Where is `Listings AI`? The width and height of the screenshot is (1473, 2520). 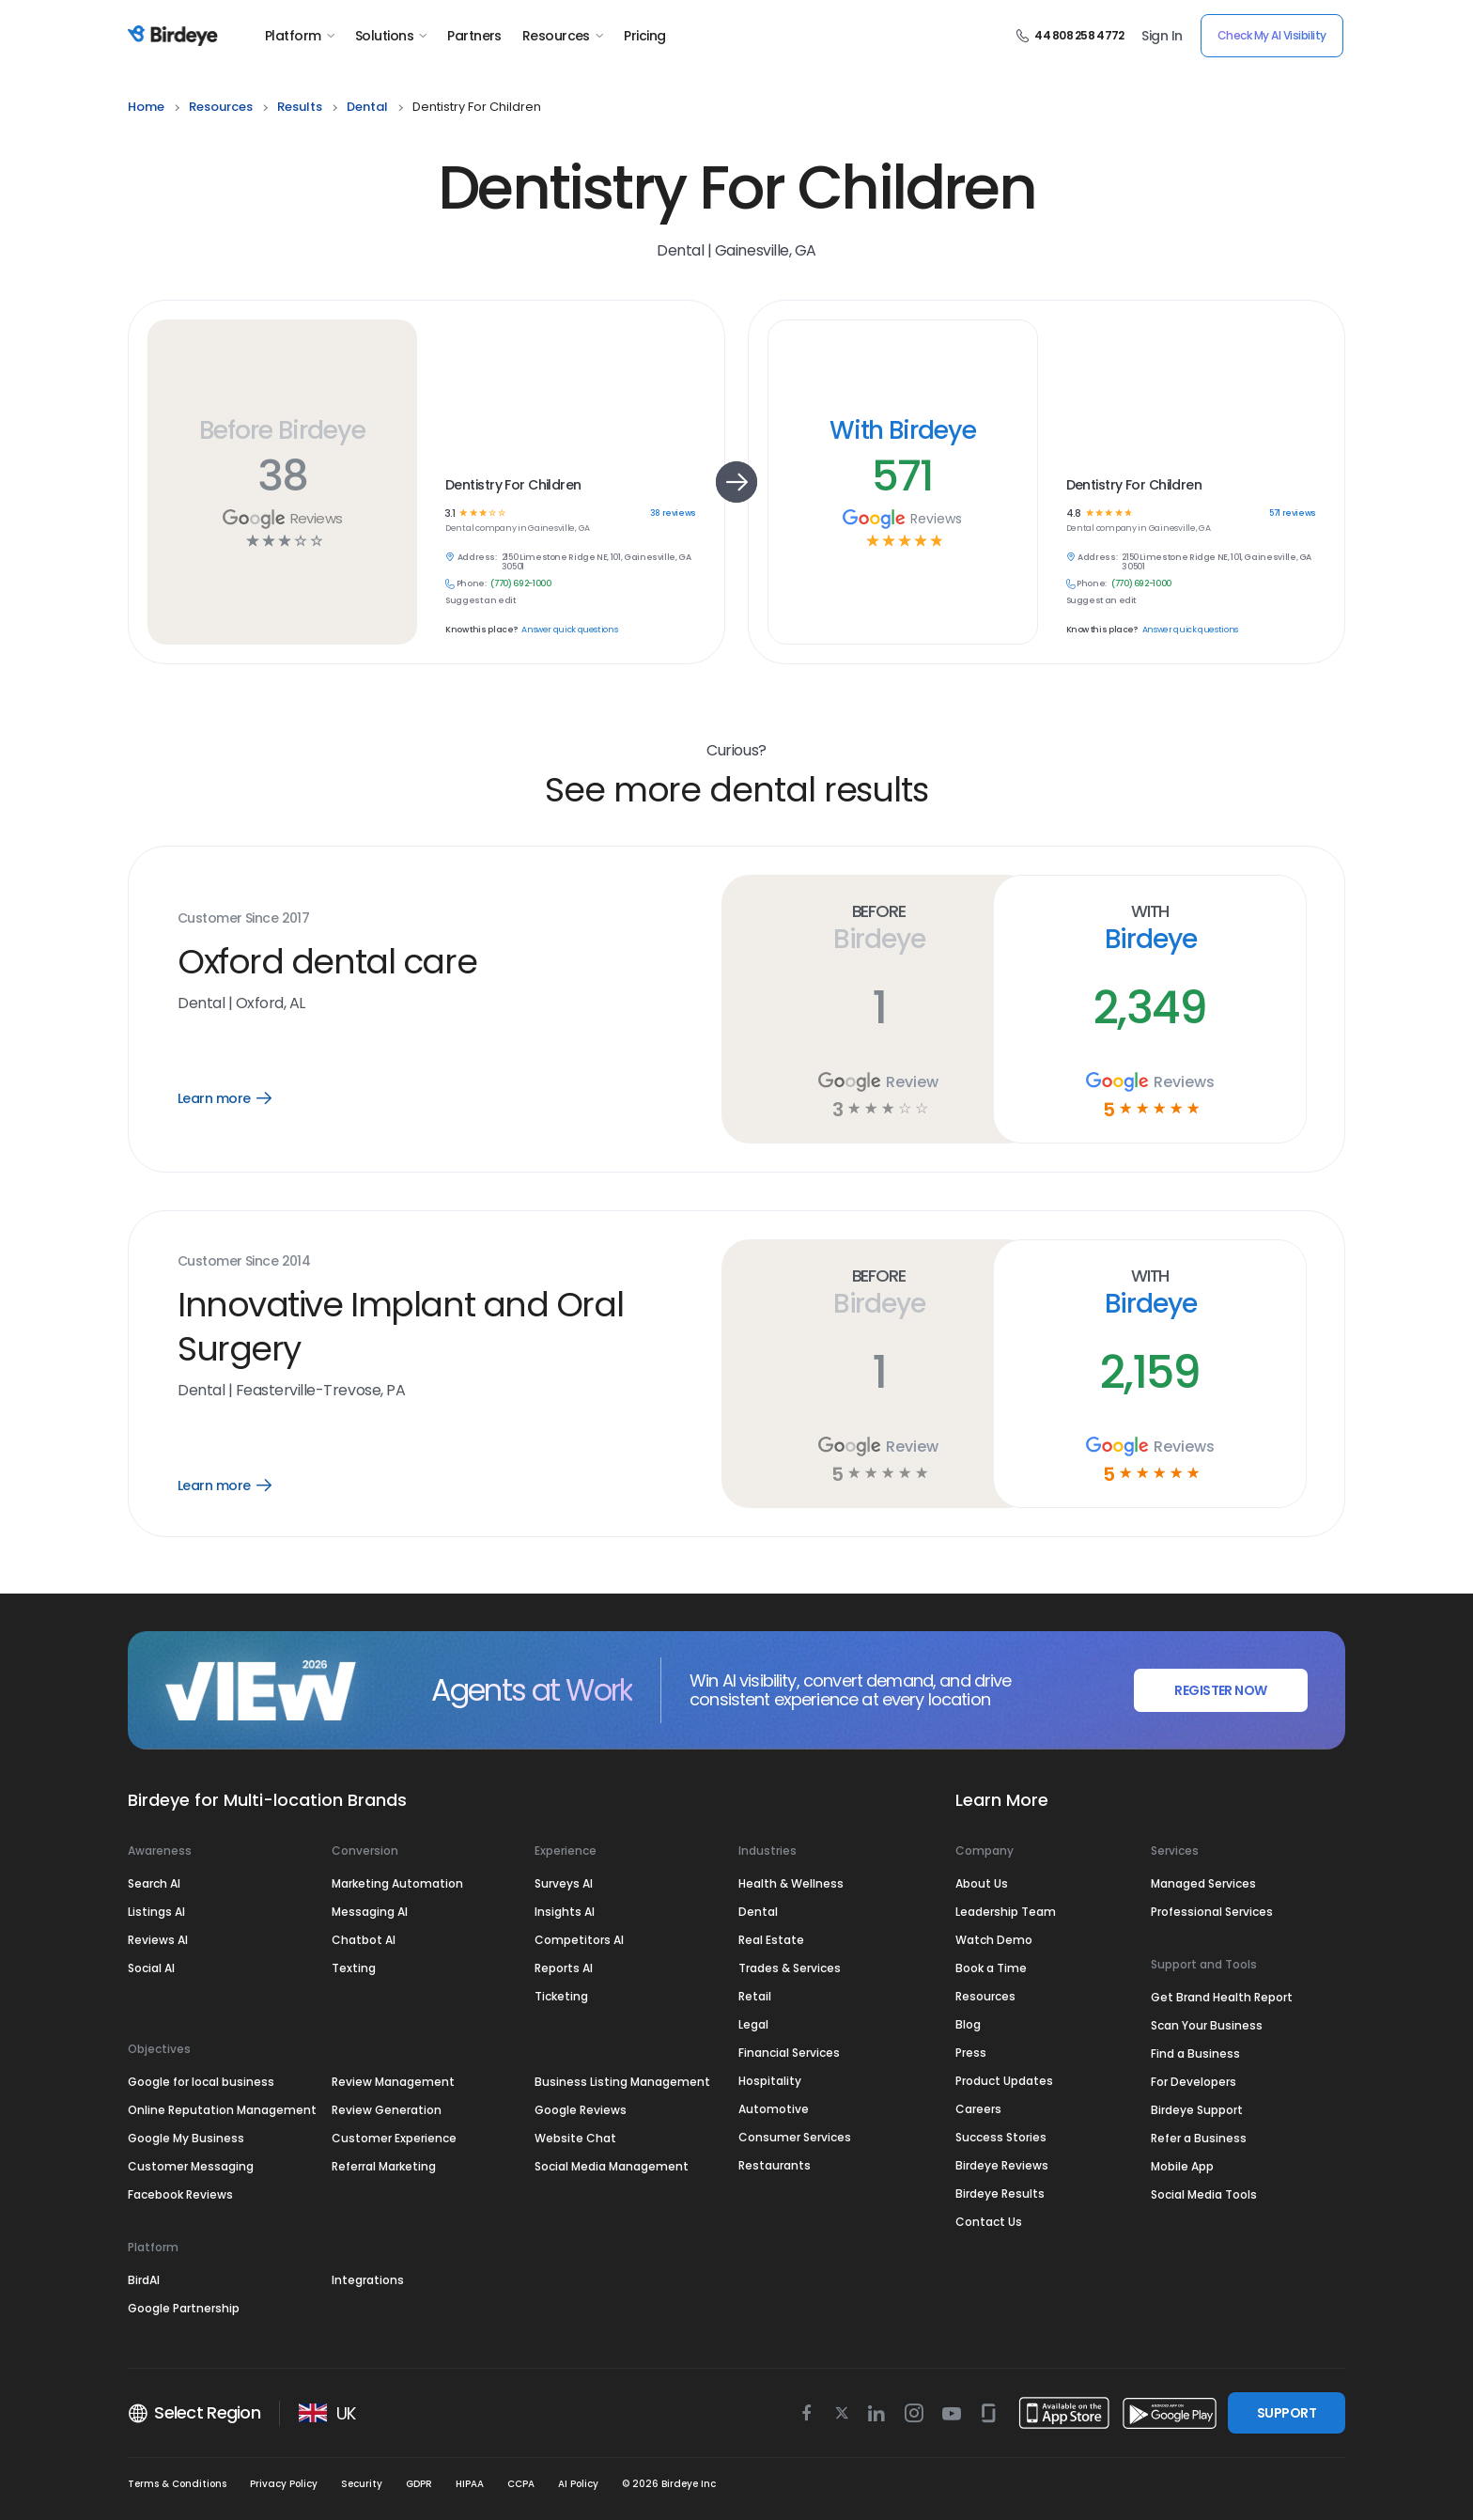 Listings AI is located at coordinates (156, 1912).